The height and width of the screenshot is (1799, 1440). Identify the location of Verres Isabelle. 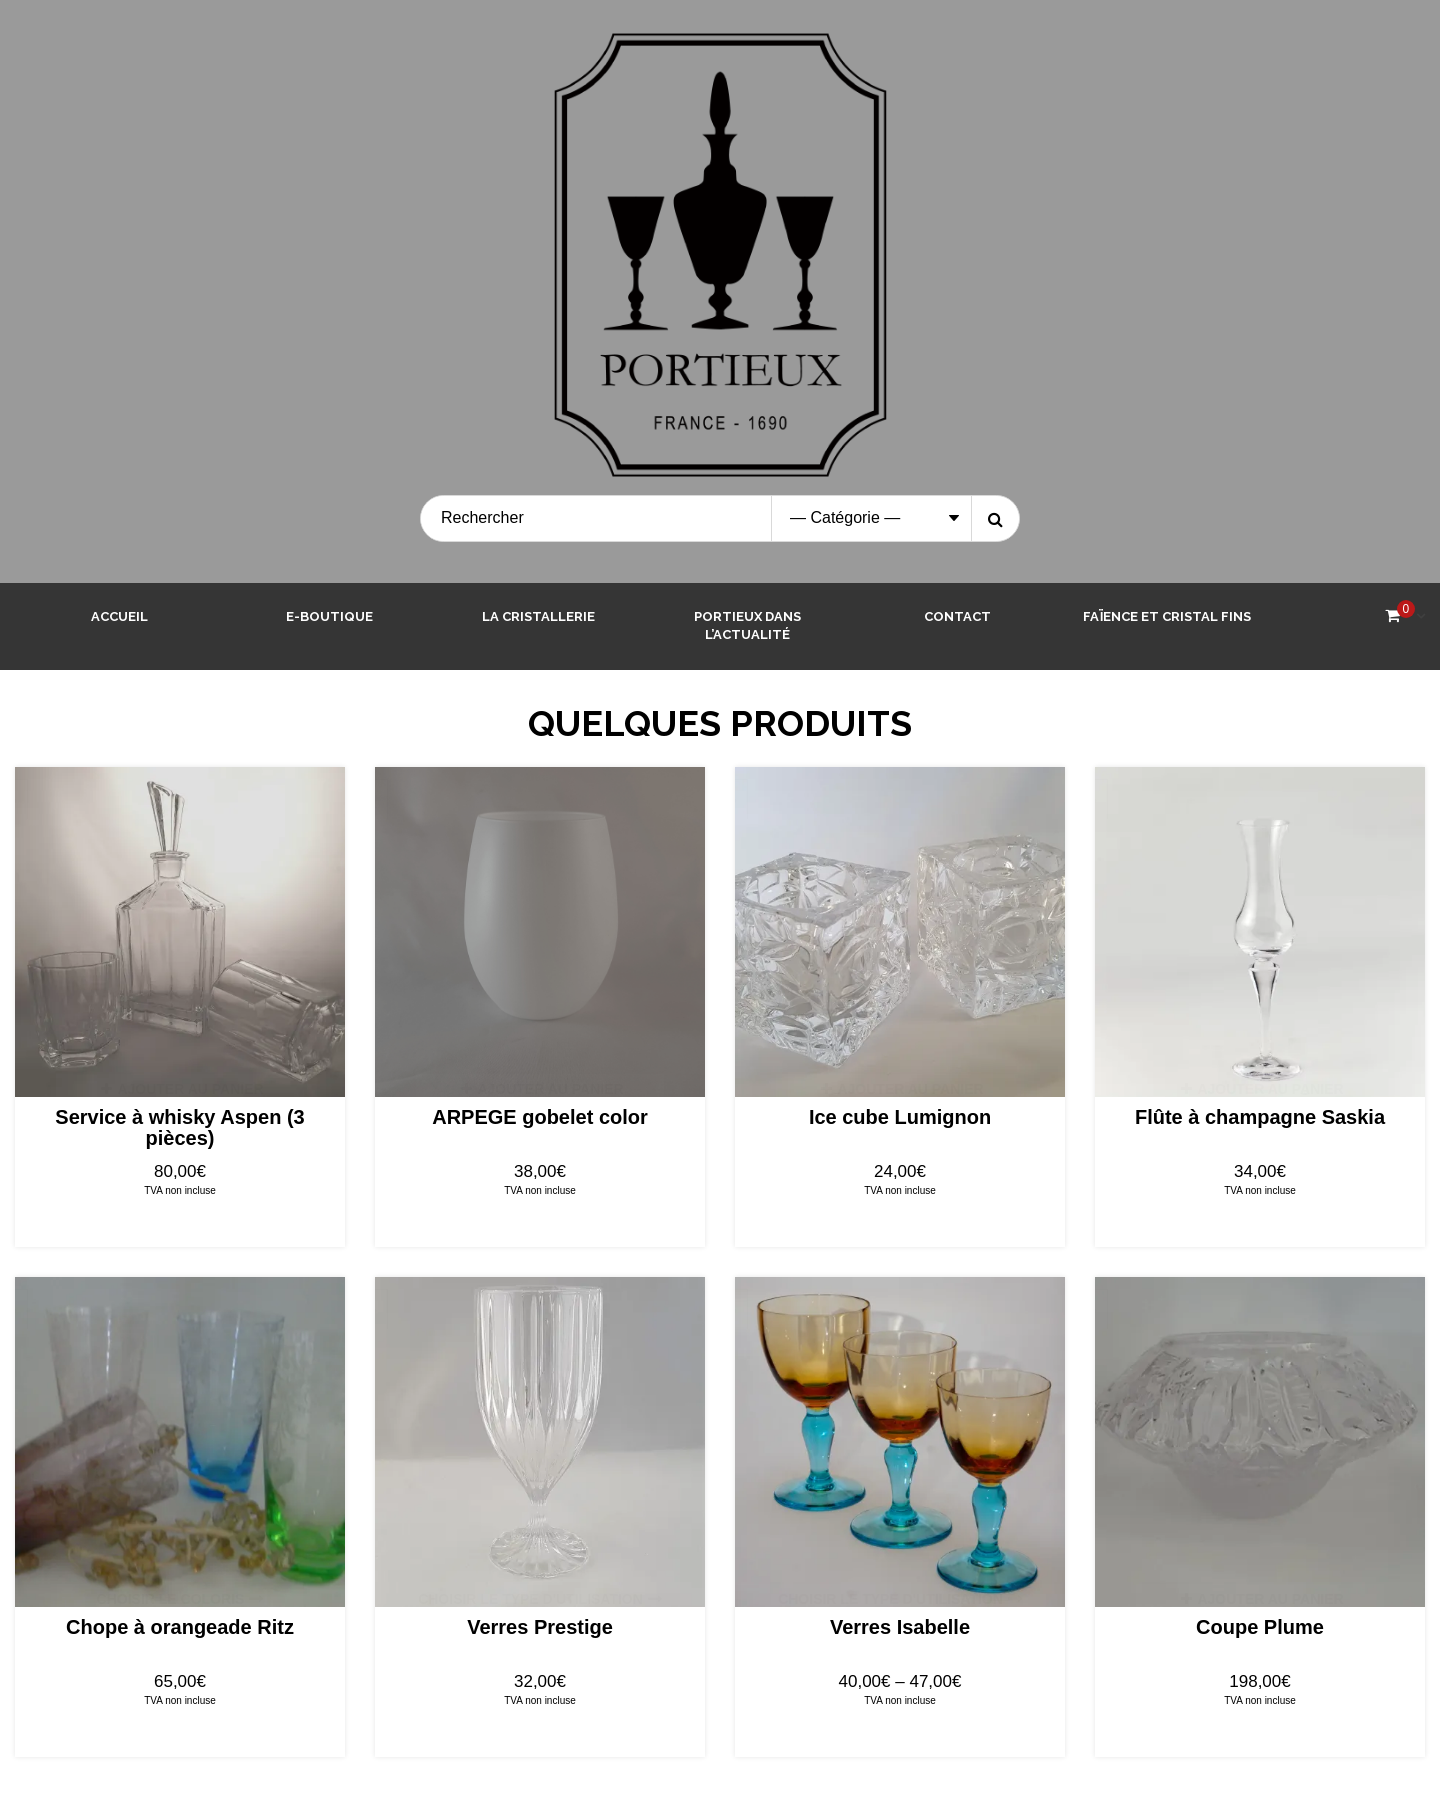
(900, 1627).